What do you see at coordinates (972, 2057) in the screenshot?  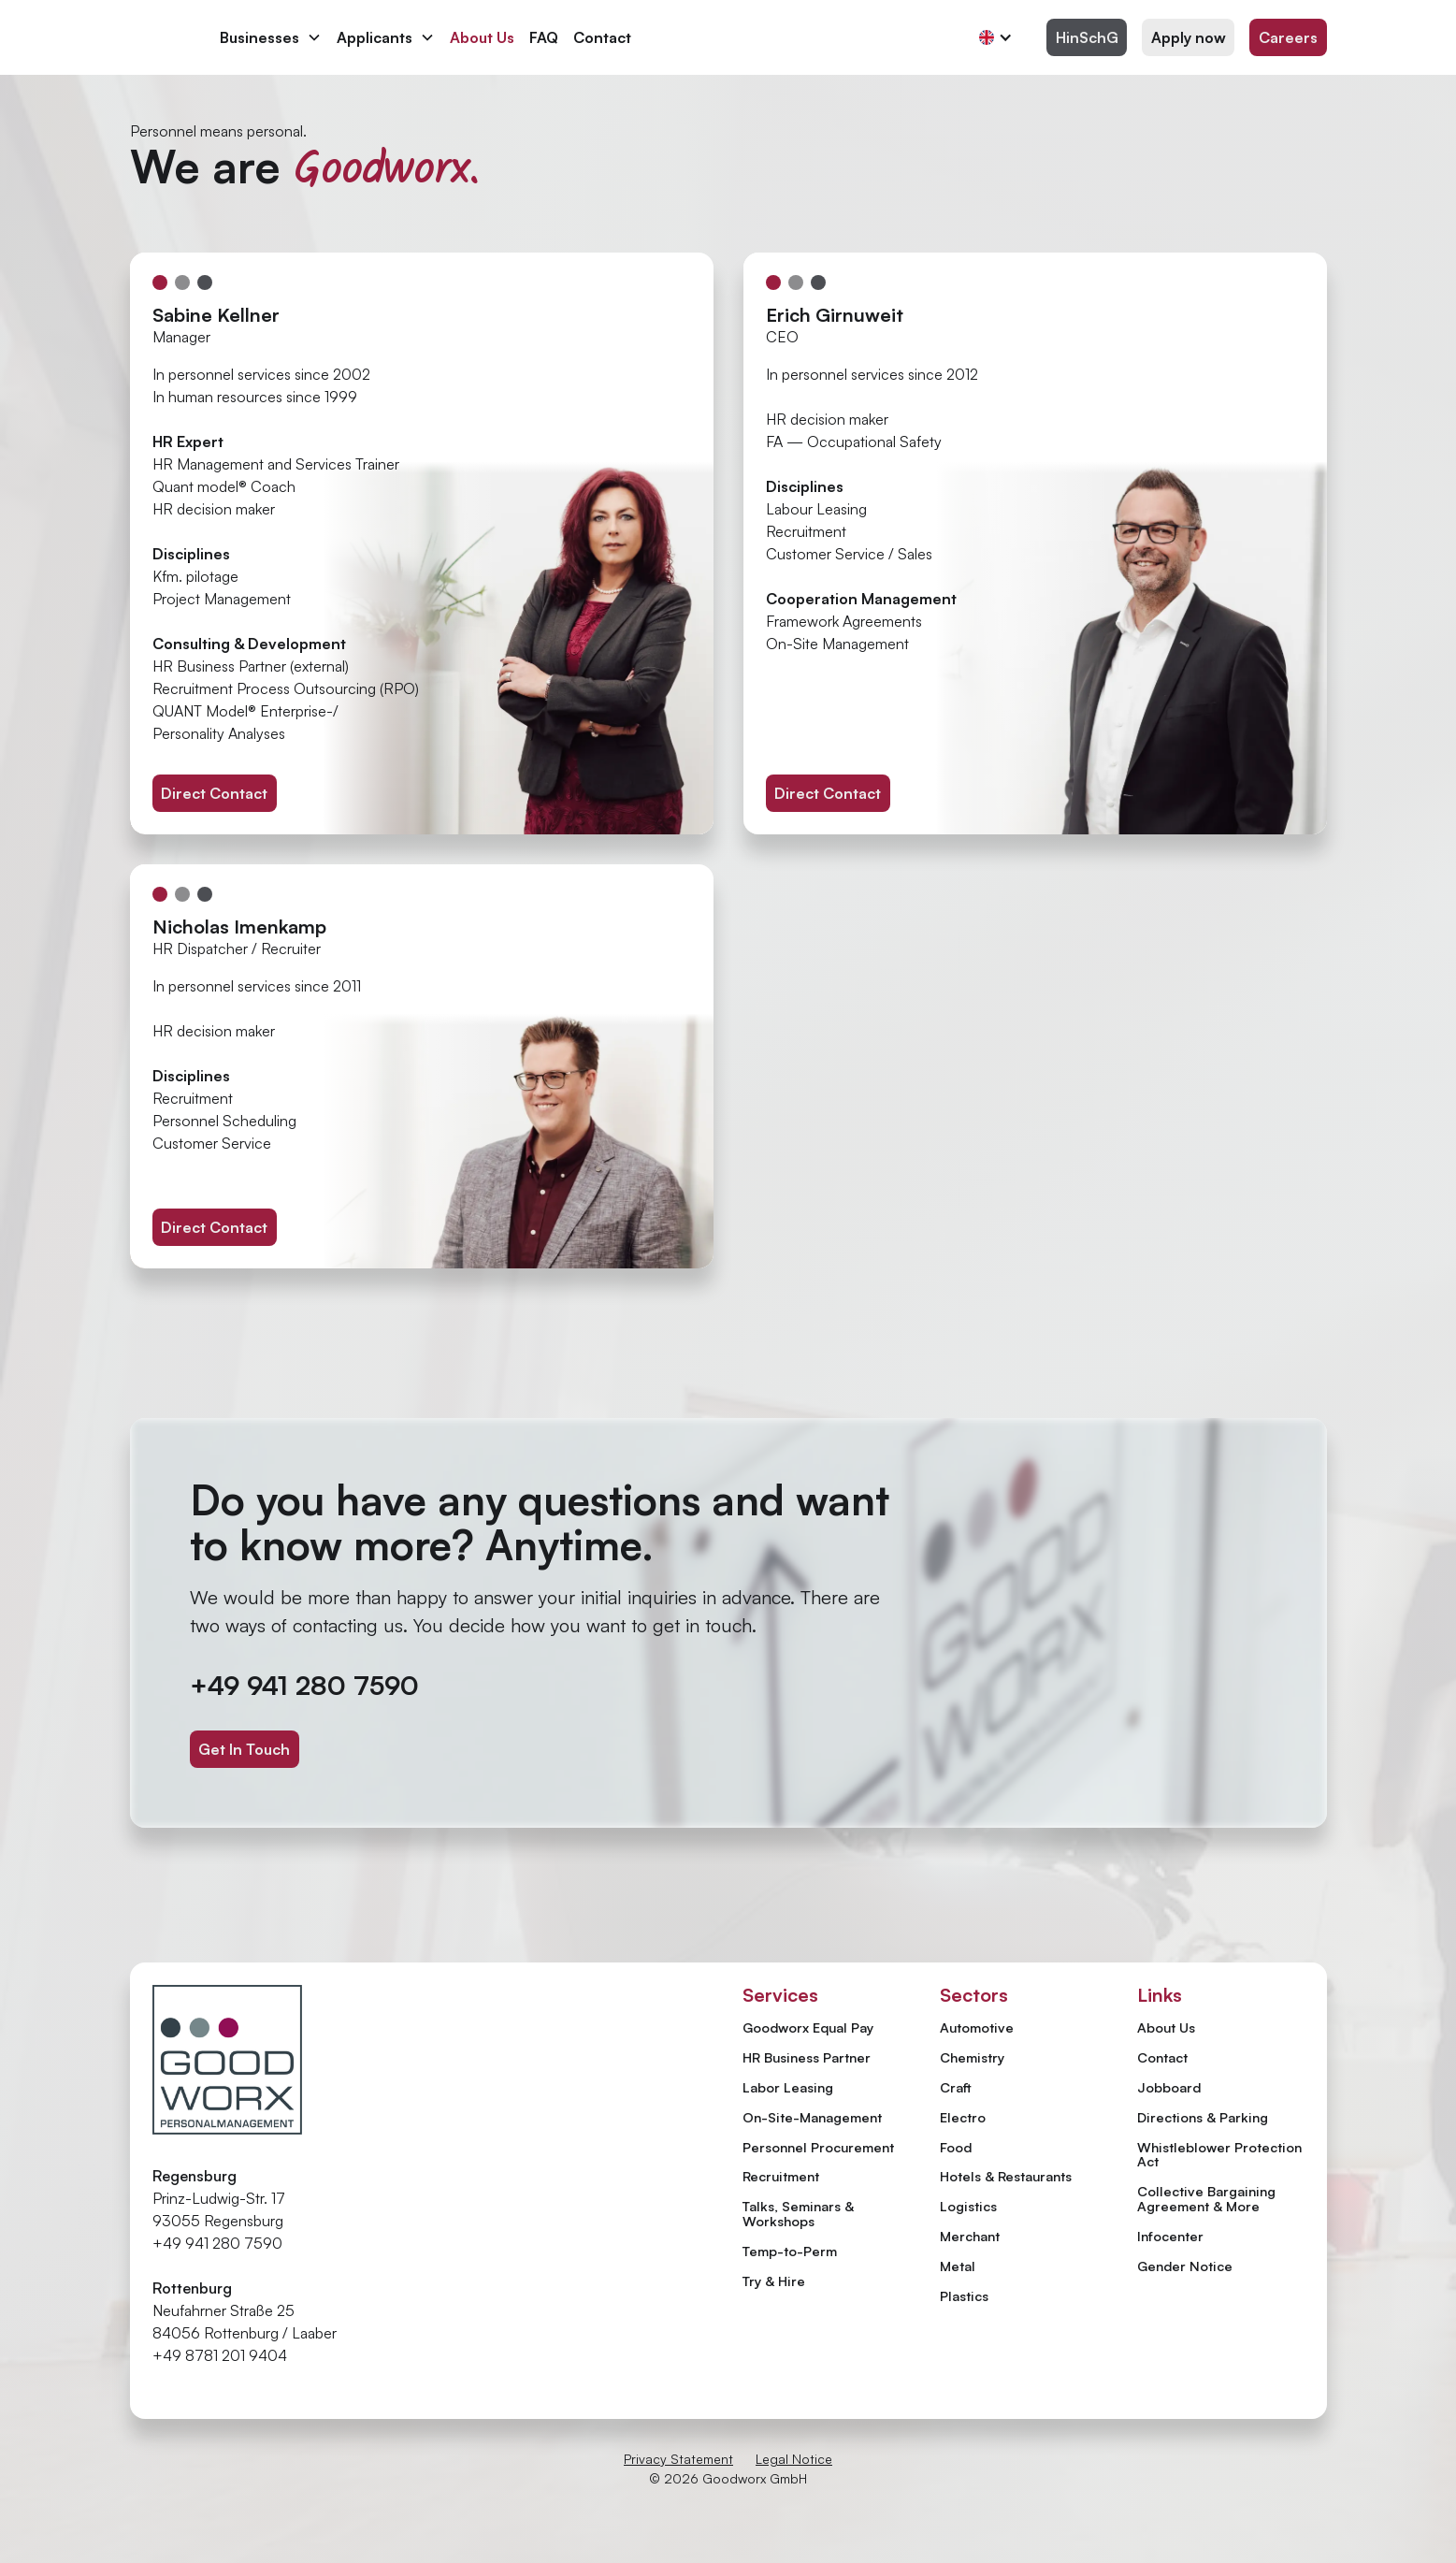 I see `Chemistry` at bounding box center [972, 2057].